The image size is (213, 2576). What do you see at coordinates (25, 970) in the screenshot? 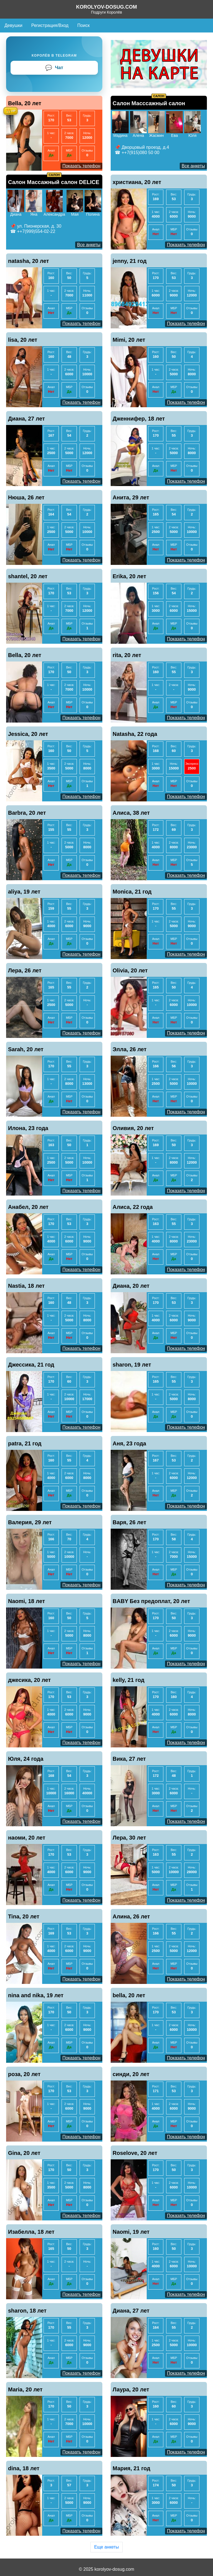
I see `Лера, 26 лет` at bounding box center [25, 970].